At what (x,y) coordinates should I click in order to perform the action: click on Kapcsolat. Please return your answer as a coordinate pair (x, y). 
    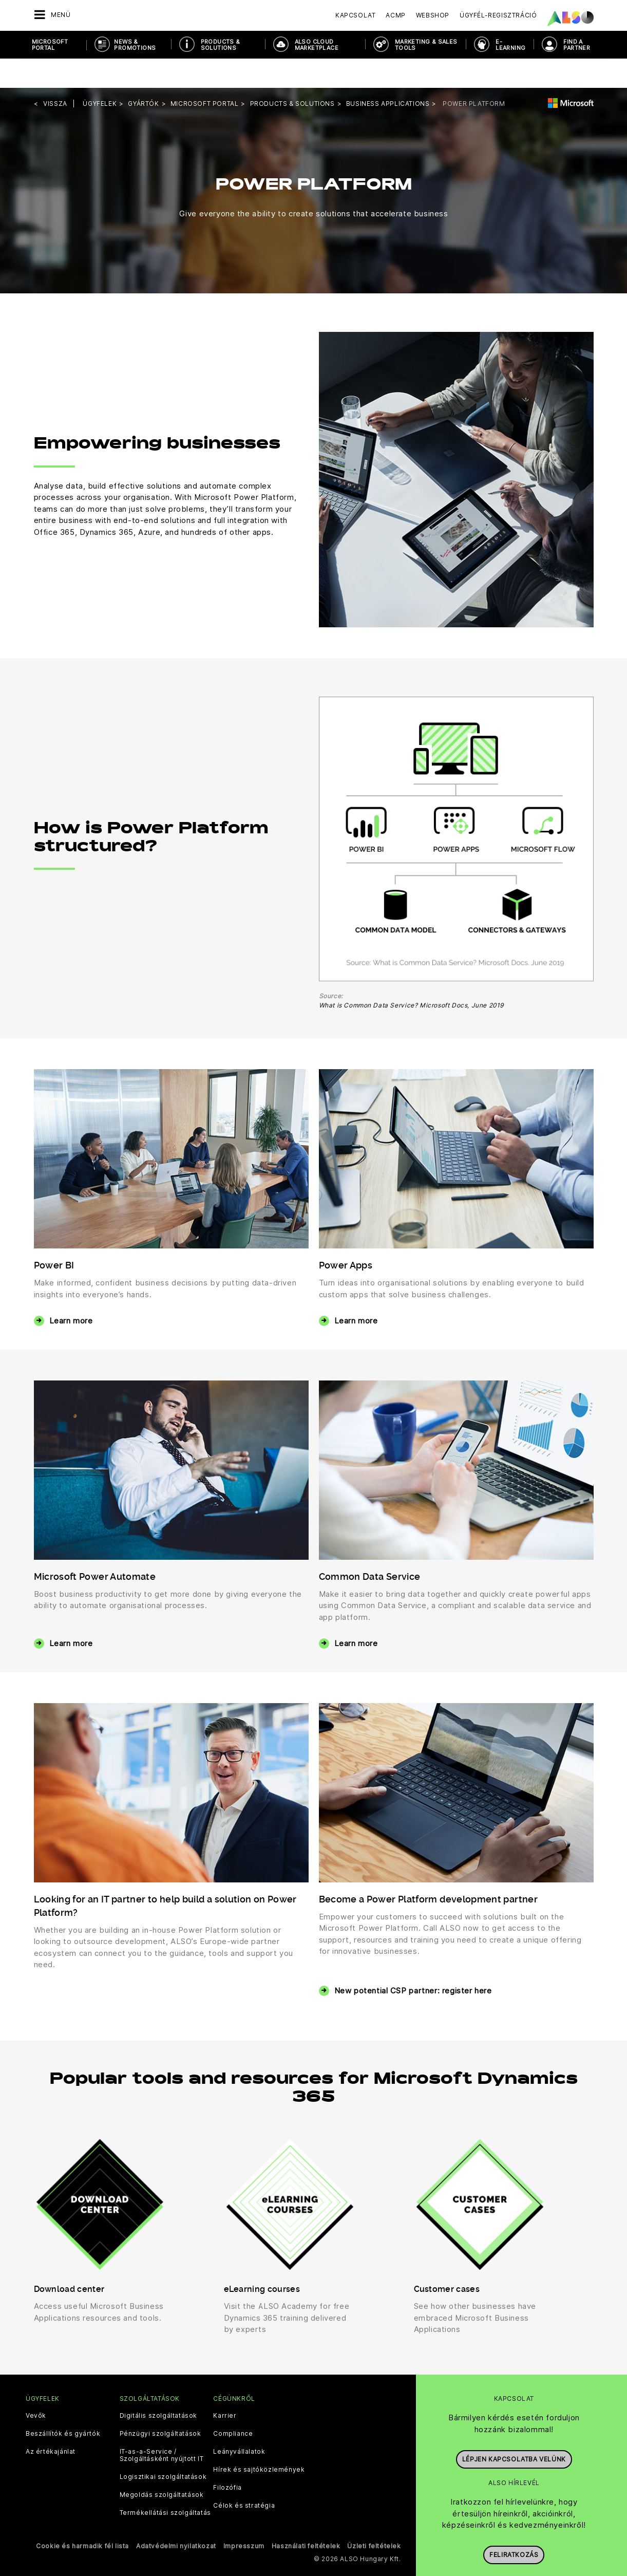
    Looking at the image, I should click on (355, 15).